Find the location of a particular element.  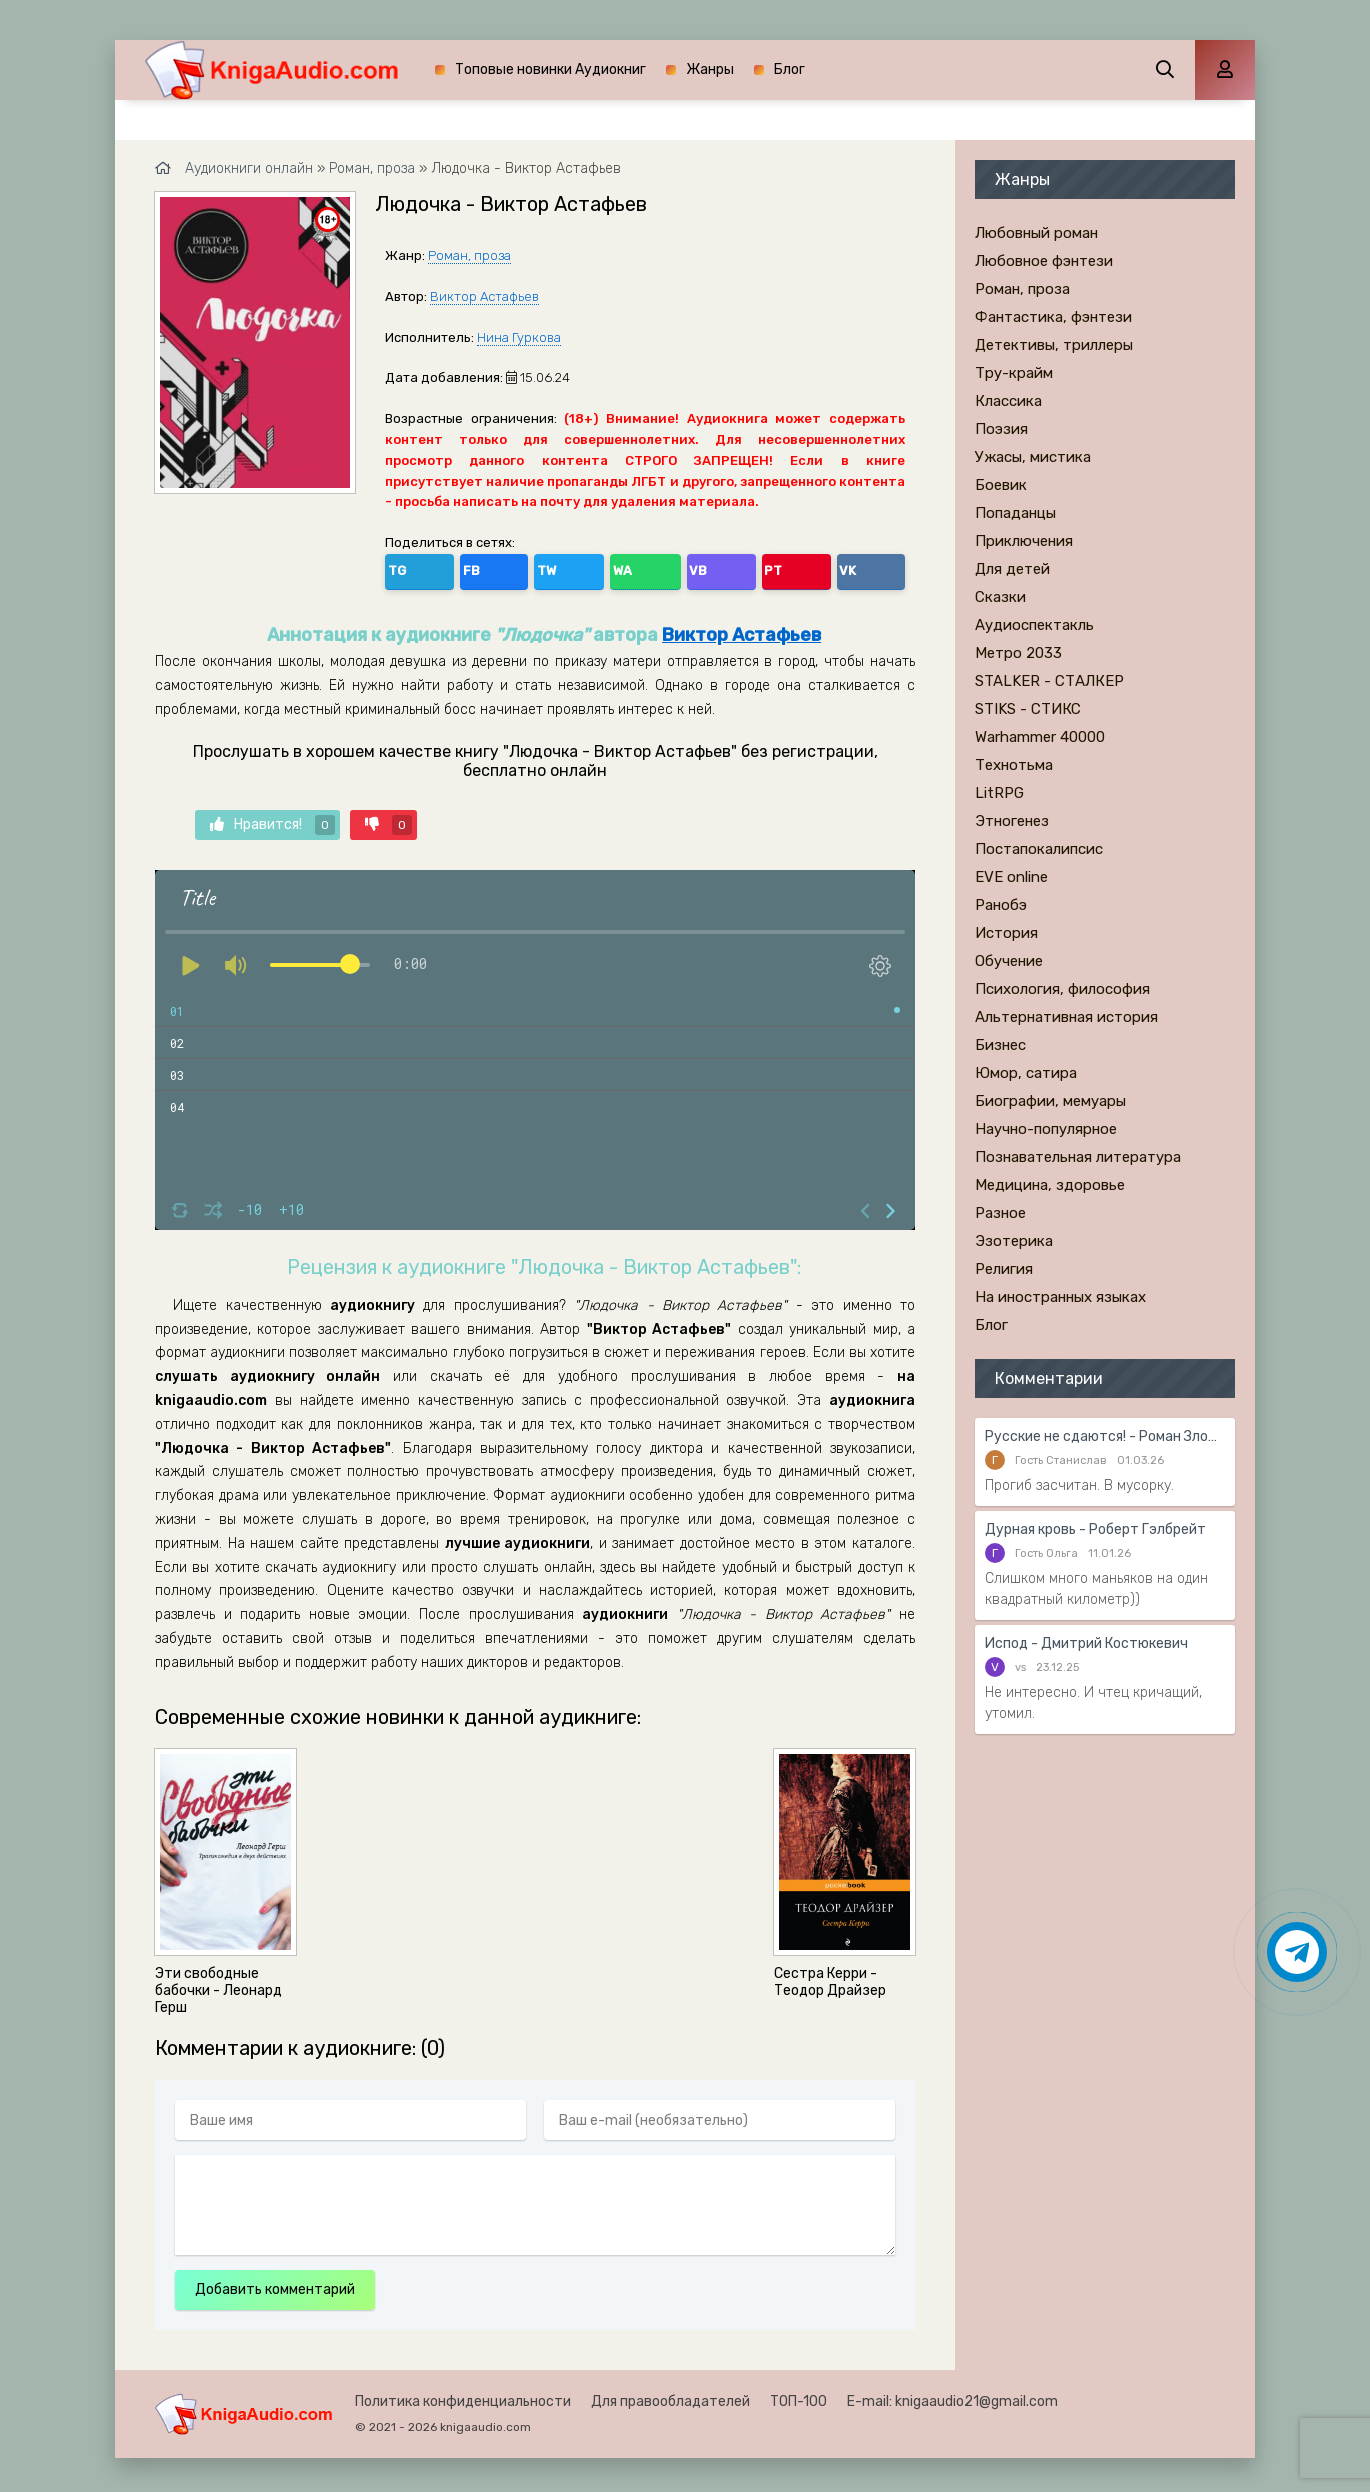

Психология, философия is located at coordinates (1062, 989).